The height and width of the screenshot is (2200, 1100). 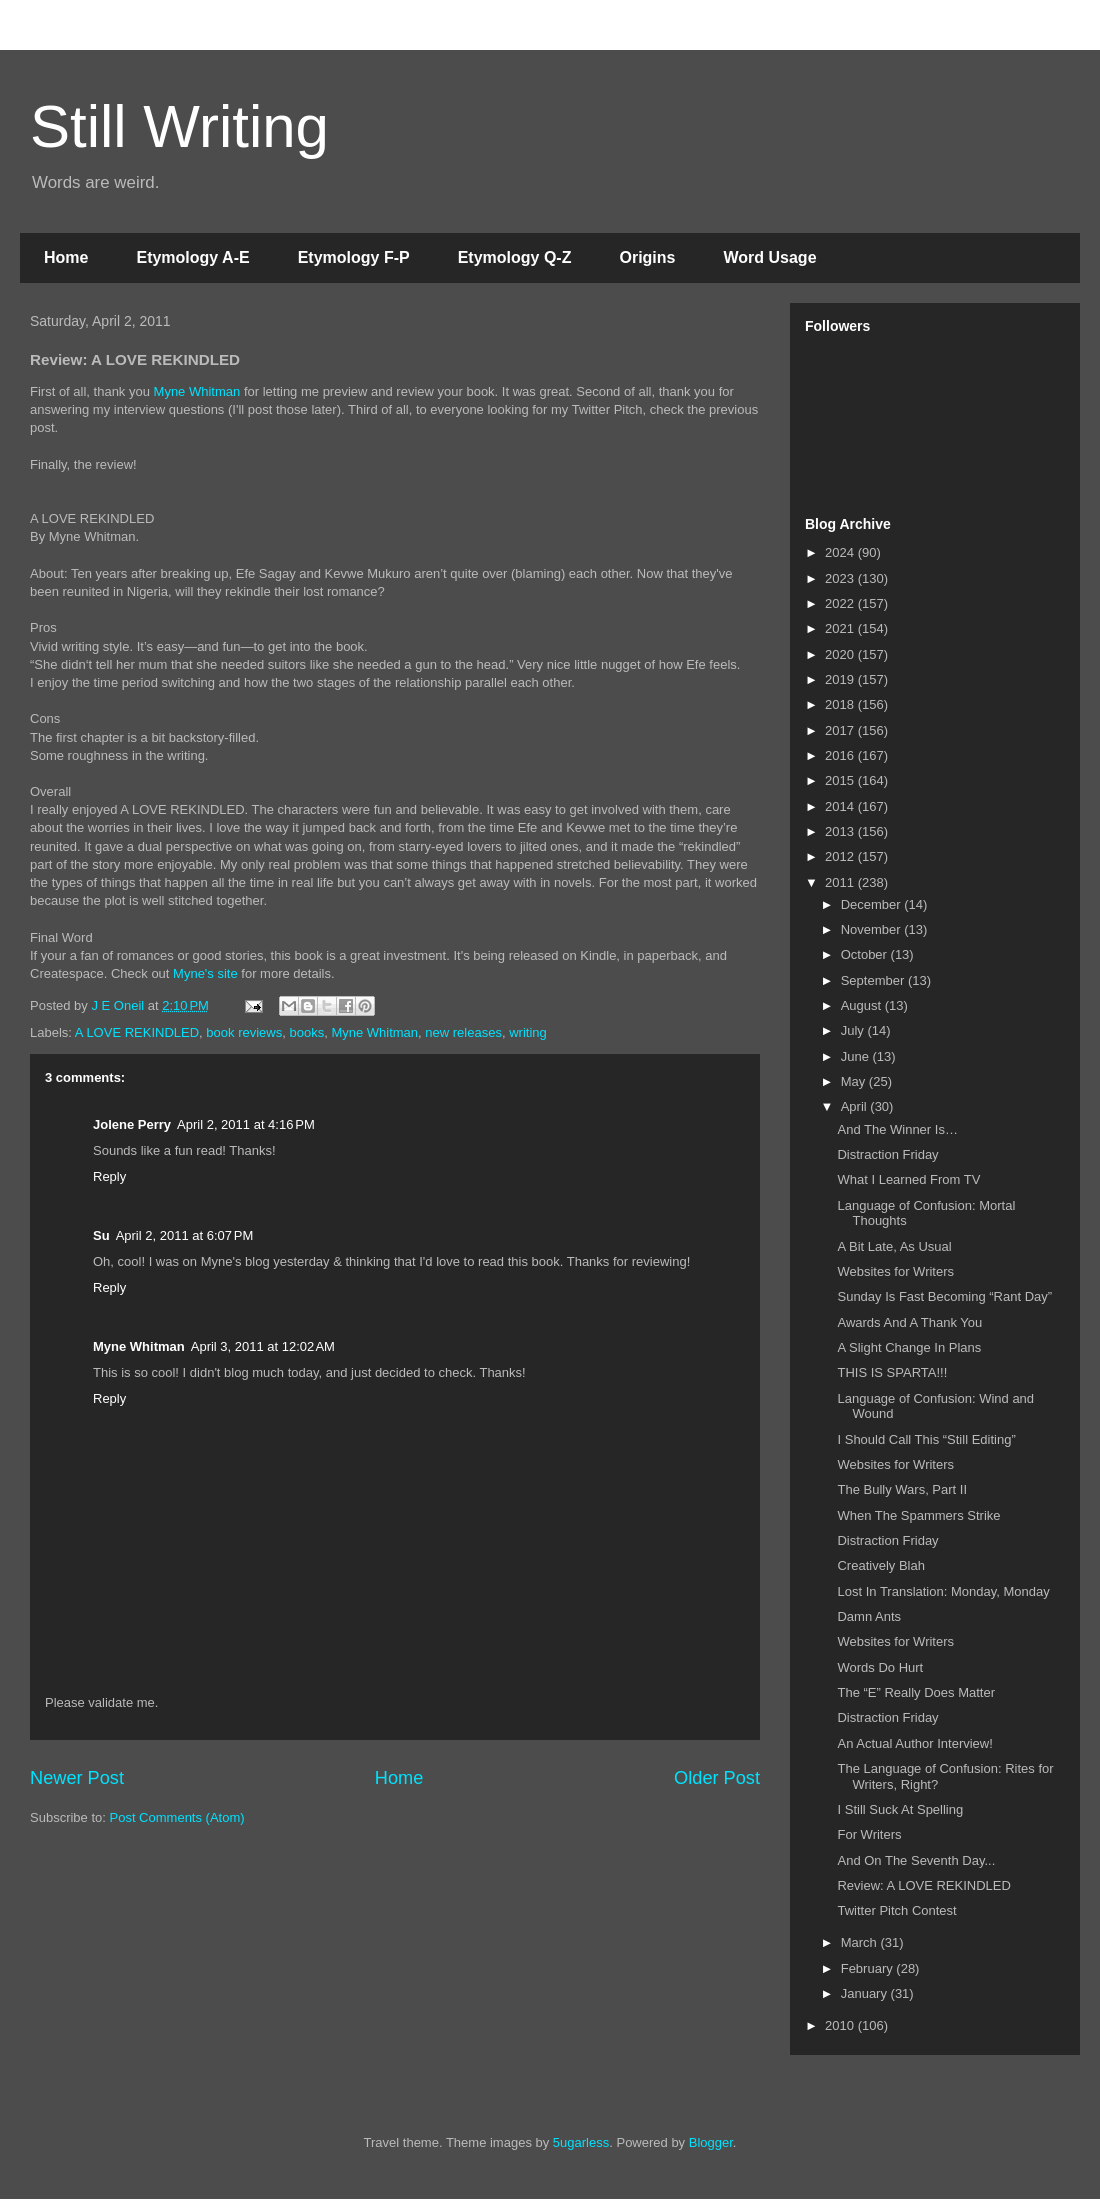 What do you see at coordinates (863, 1005) in the screenshot?
I see `August` at bounding box center [863, 1005].